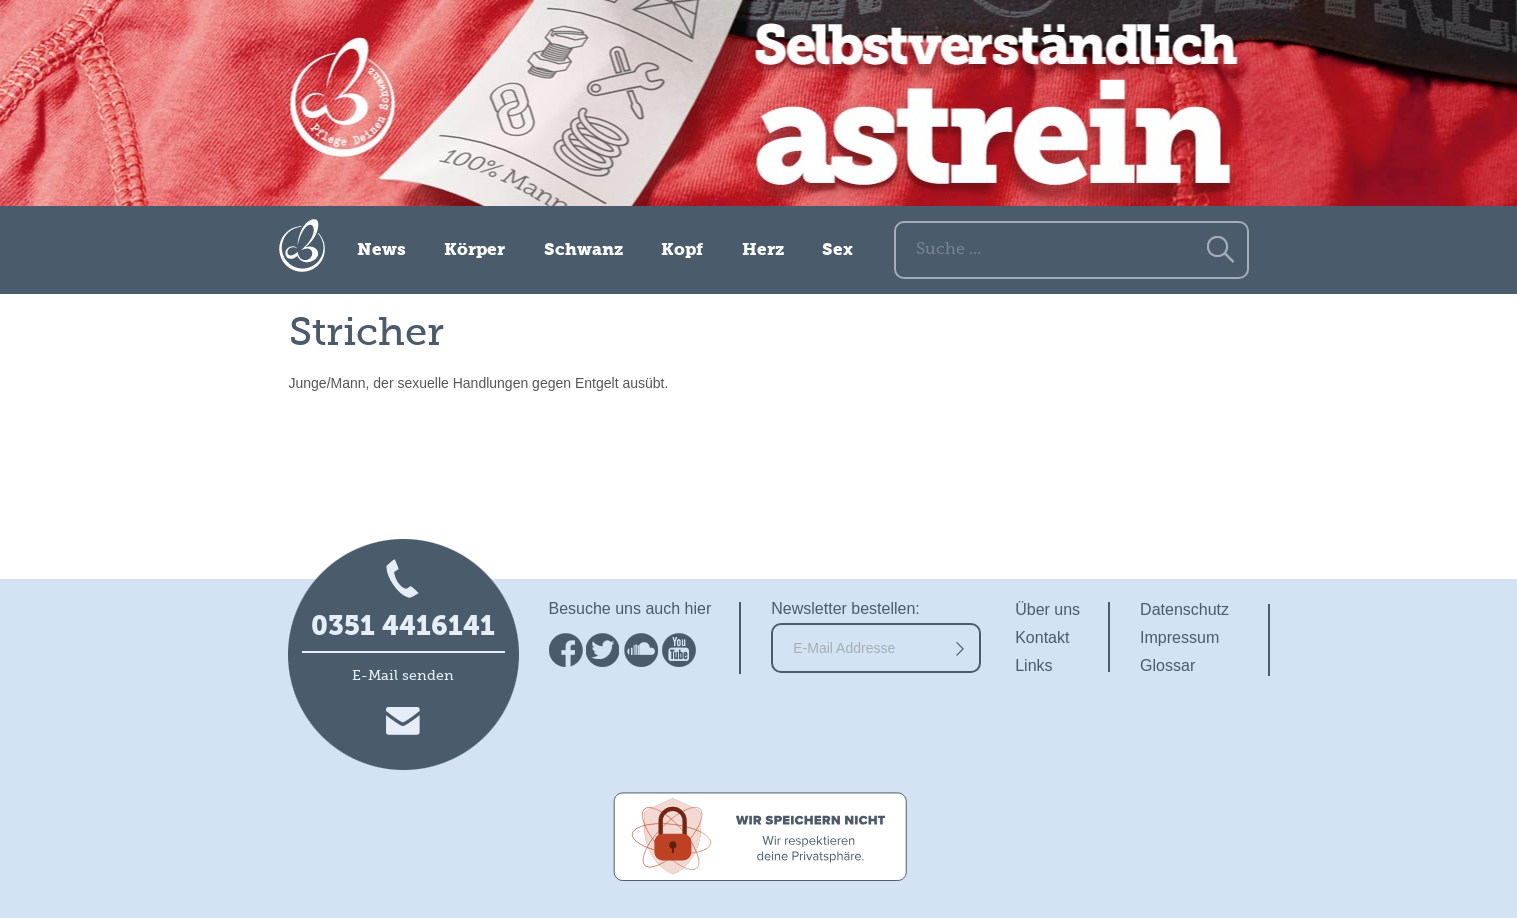 This screenshot has width=1517, height=918. What do you see at coordinates (1167, 665) in the screenshot?
I see `Glossar` at bounding box center [1167, 665].